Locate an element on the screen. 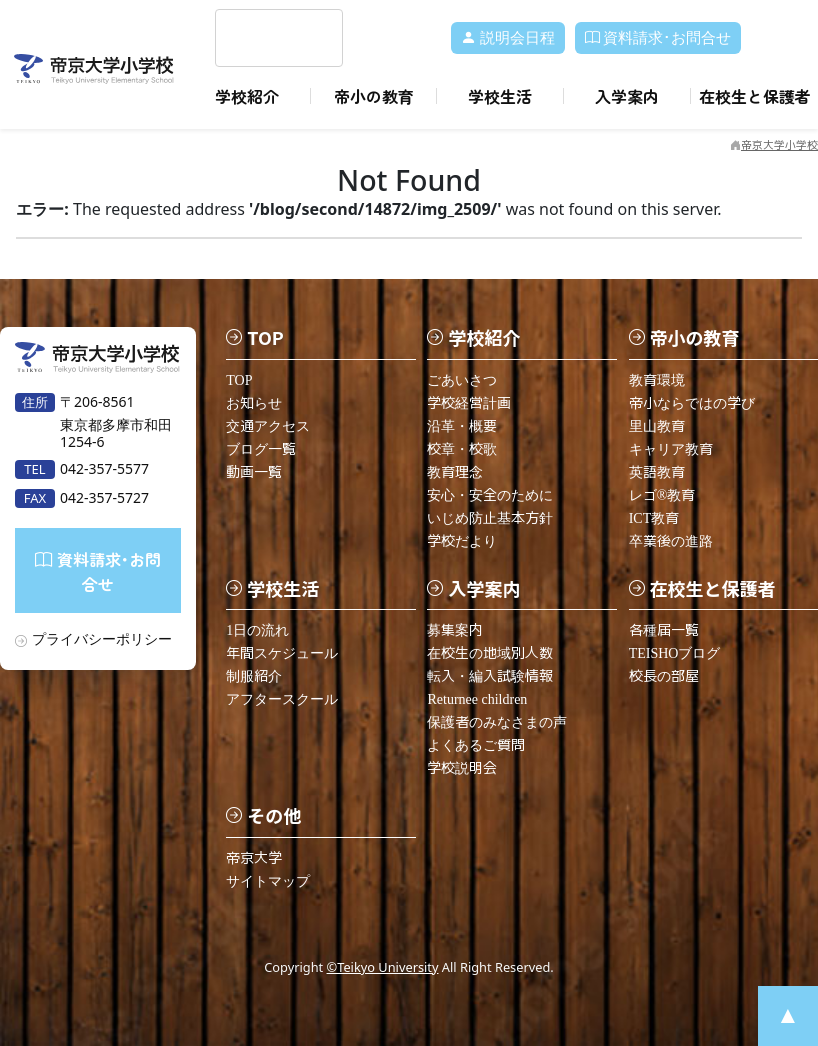 The height and width of the screenshot is (1046, 818). 校長の部屋 is located at coordinates (664, 675).